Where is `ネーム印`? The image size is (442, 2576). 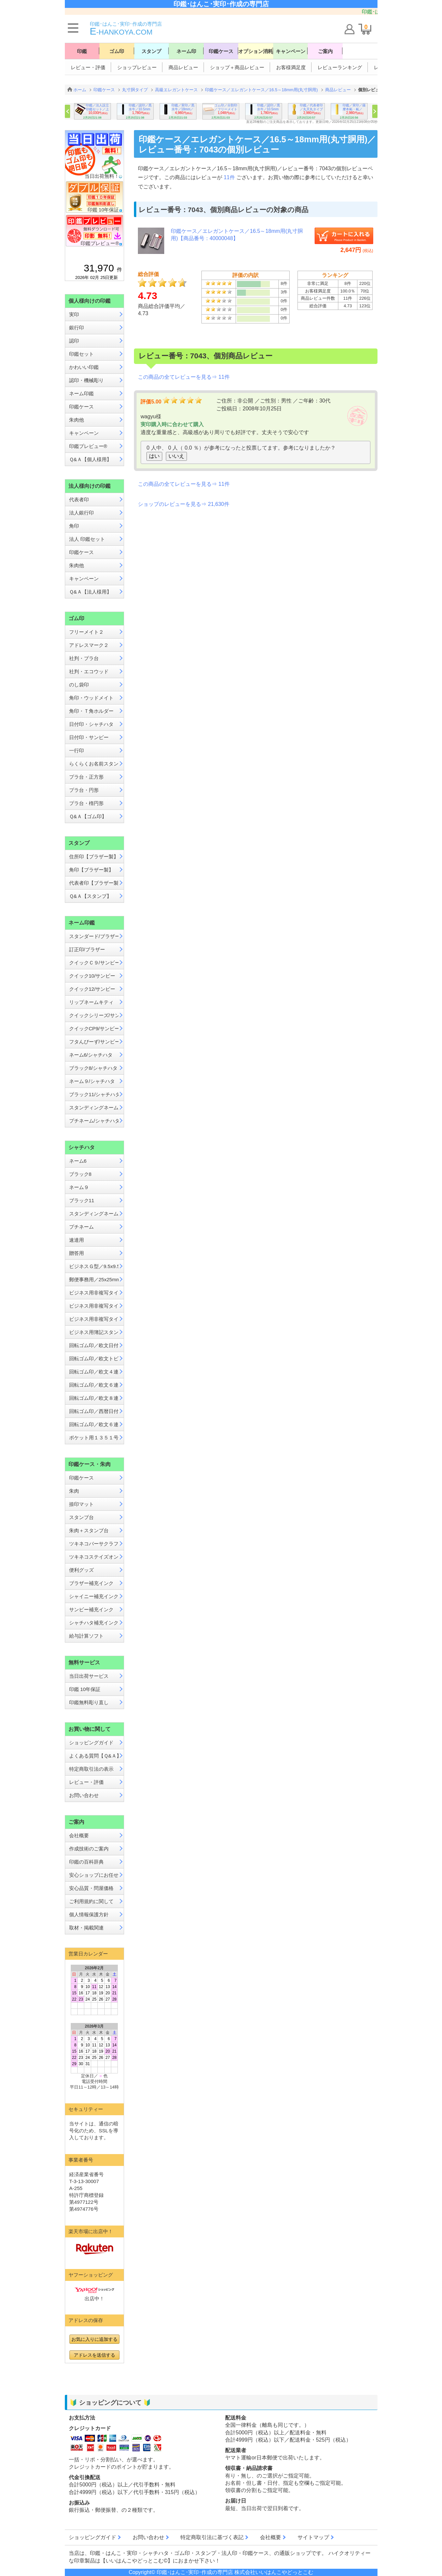 ネーム印 is located at coordinates (186, 51).